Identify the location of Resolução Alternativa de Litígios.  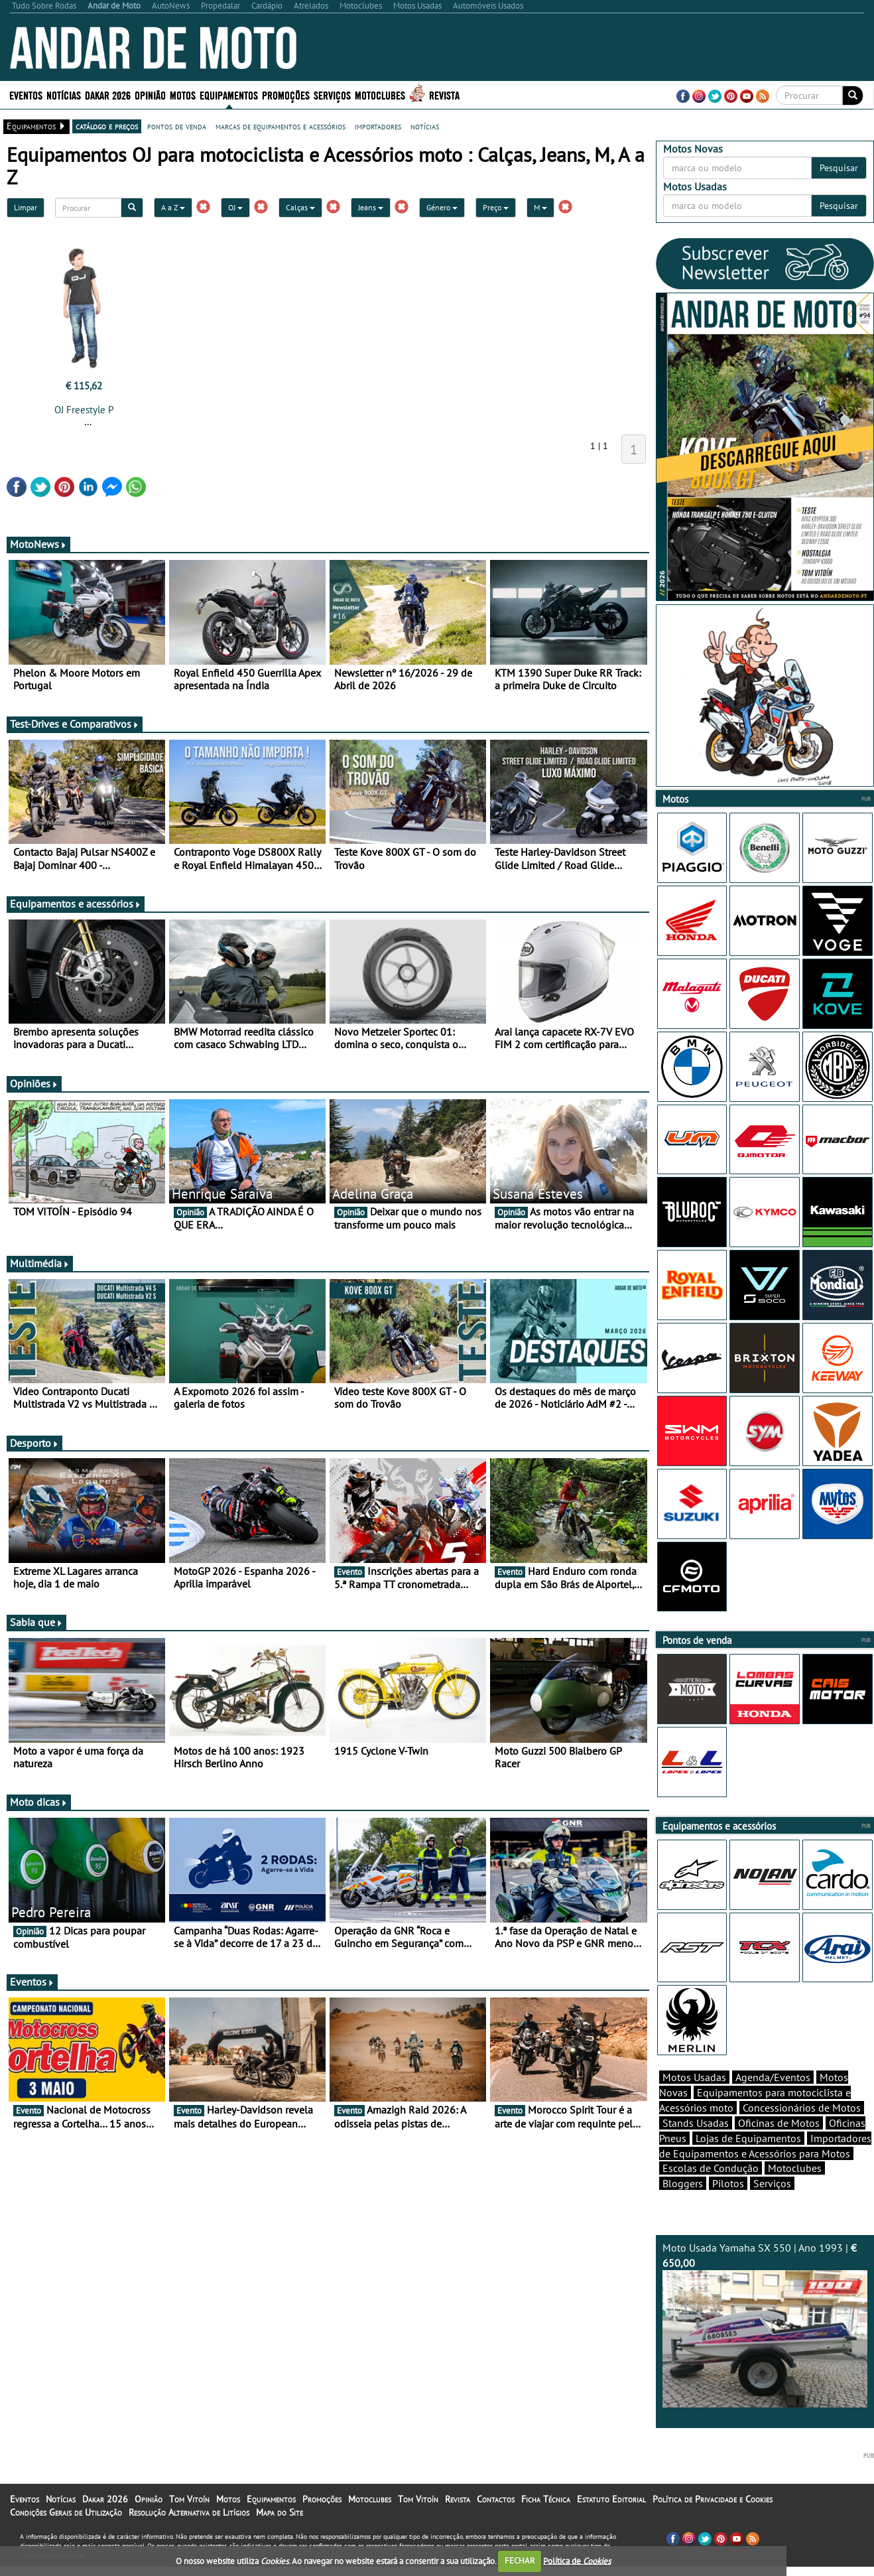
(189, 2512).